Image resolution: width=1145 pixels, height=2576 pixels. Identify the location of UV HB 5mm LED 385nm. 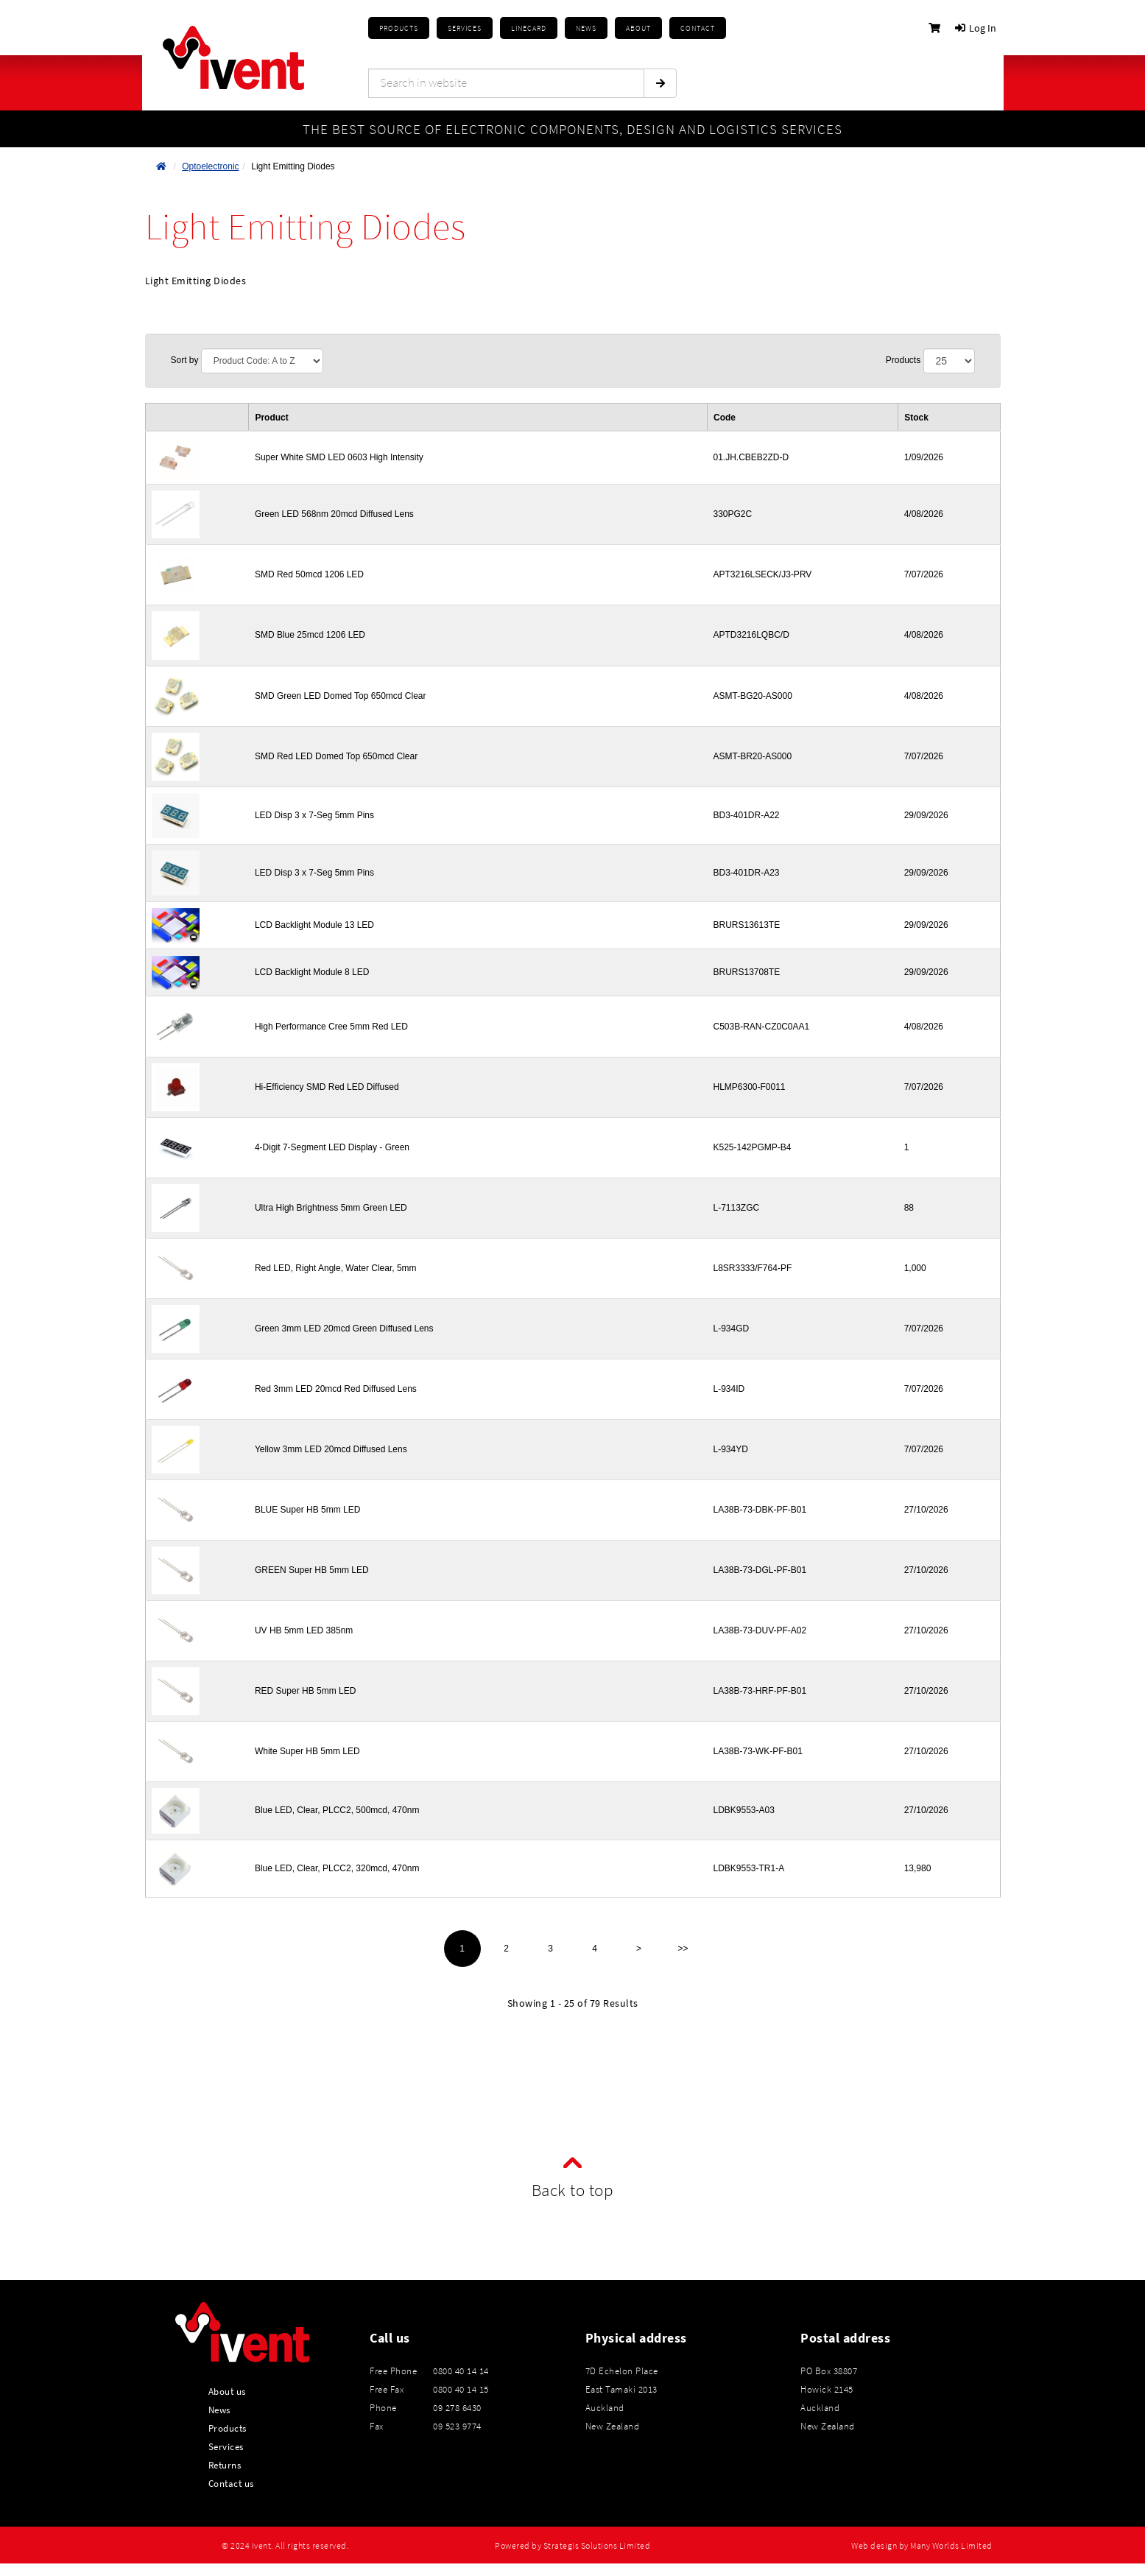
(304, 1630).